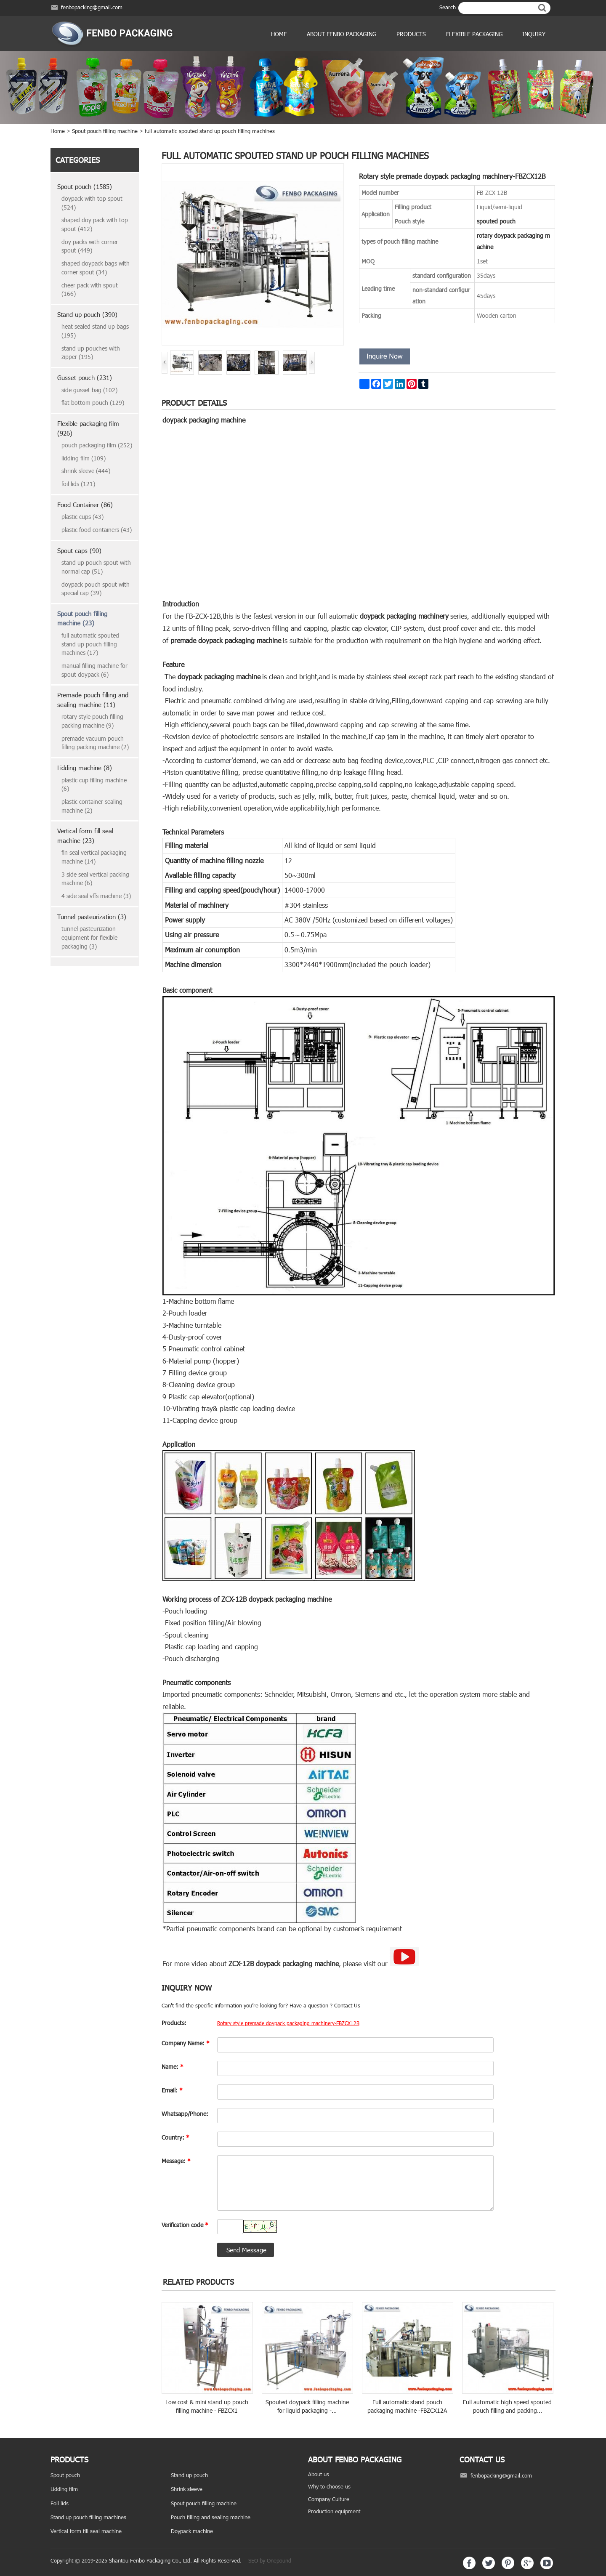 The width and height of the screenshot is (606, 2576). Describe the element at coordinates (279, 33) in the screenshot. I see `Home` at that location.